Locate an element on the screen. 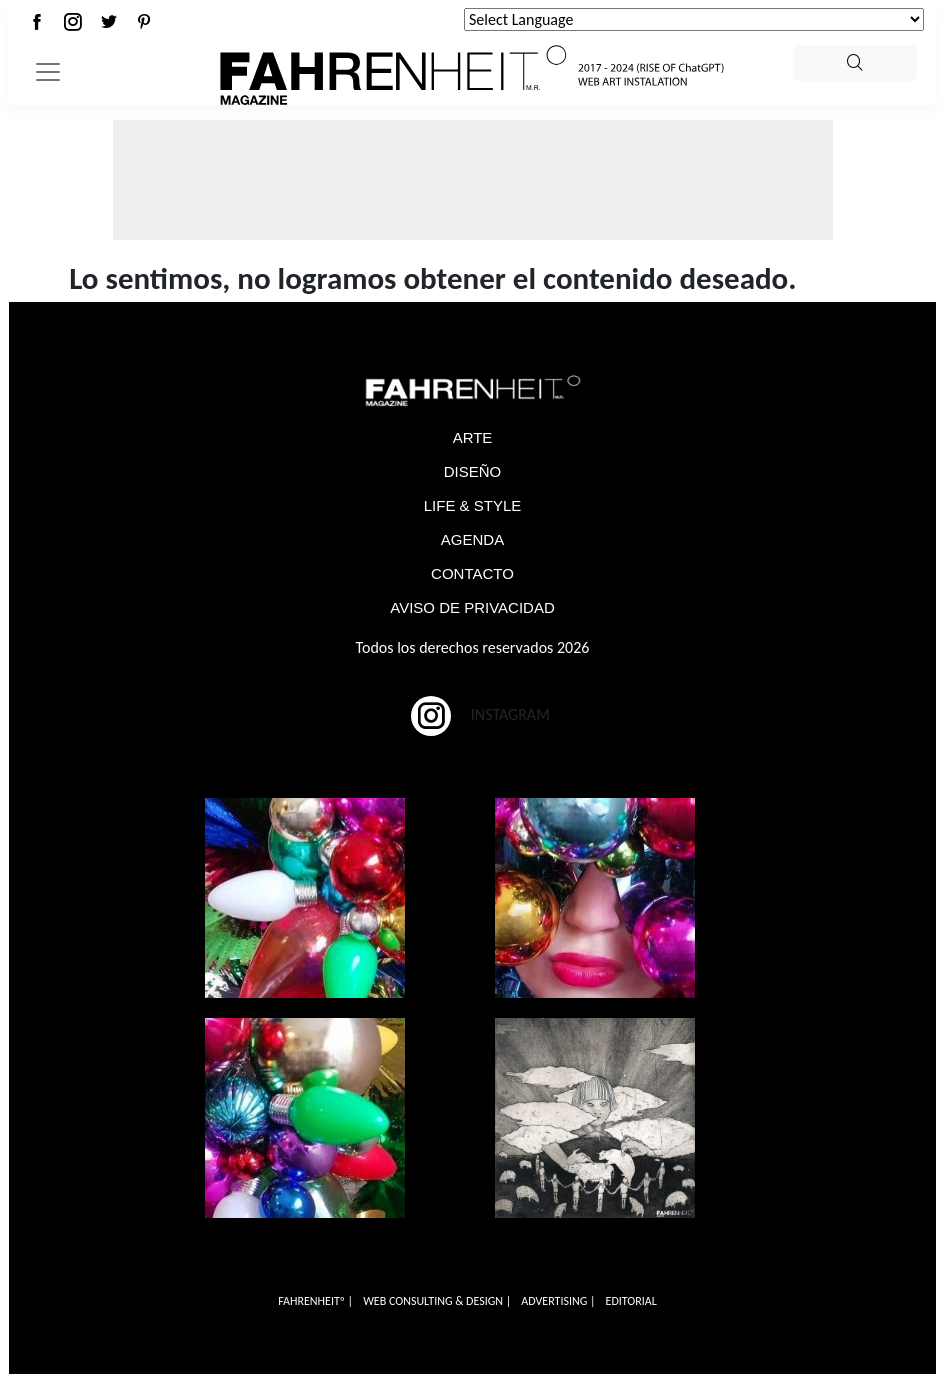  LIFE & STYLE is located at coordinates (473, 505).